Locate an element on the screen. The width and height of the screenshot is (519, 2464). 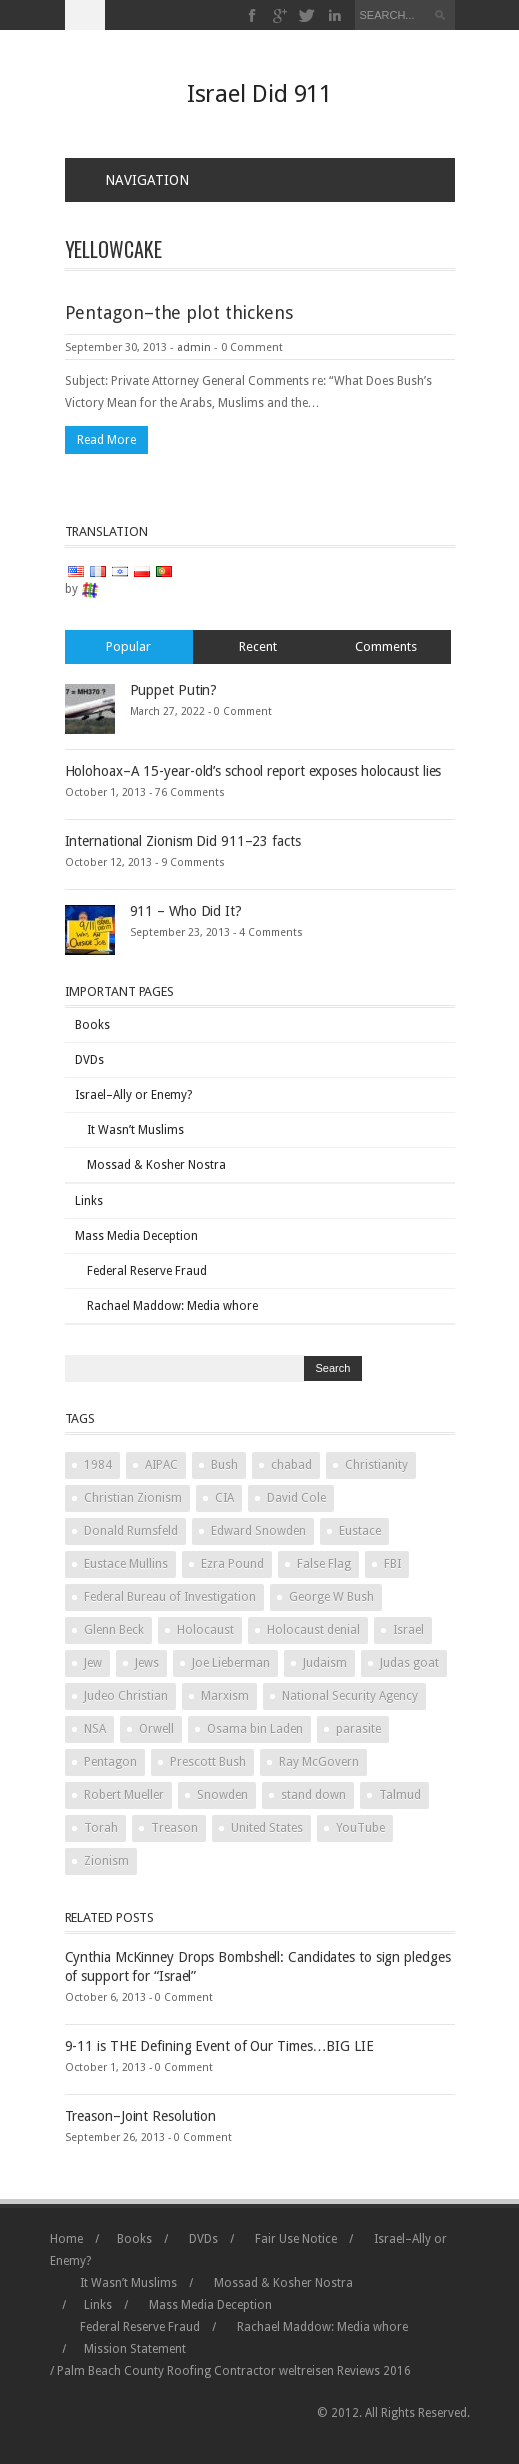
Books is located at coordinates (92, 1025).